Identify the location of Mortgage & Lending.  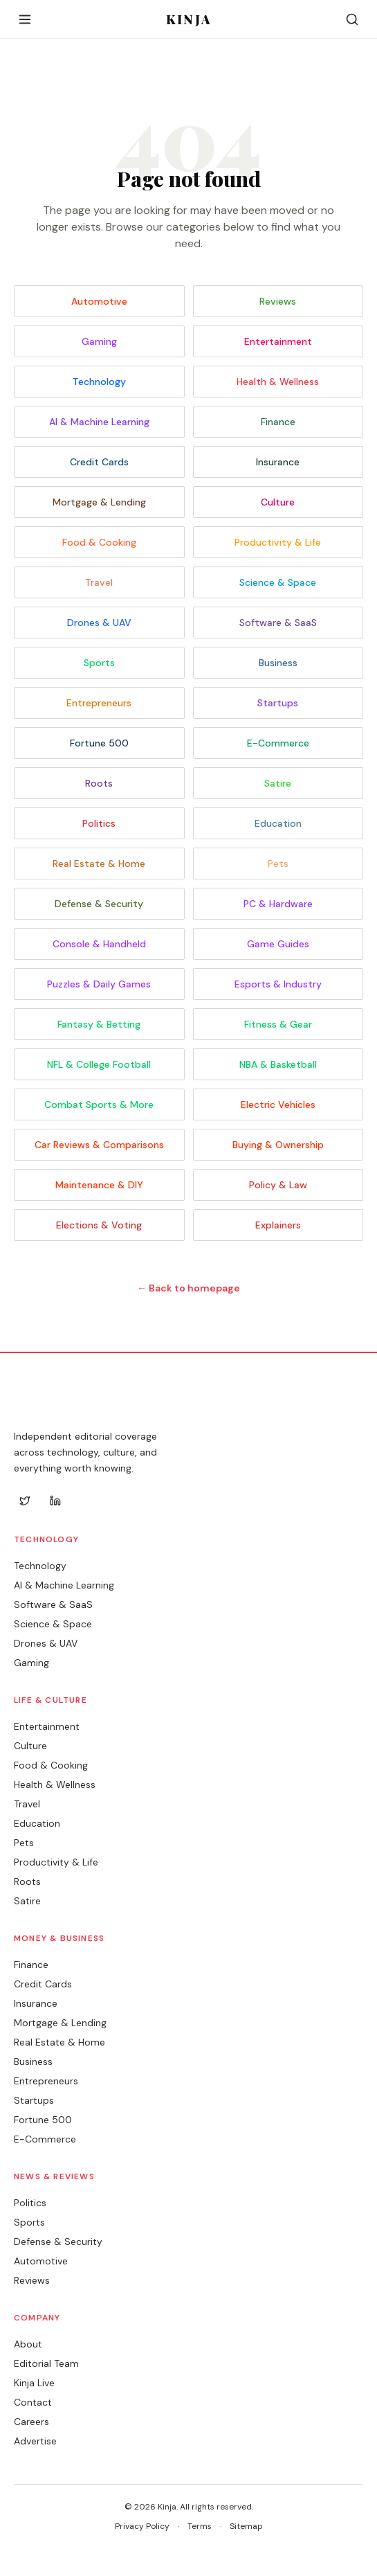
(99, 502).